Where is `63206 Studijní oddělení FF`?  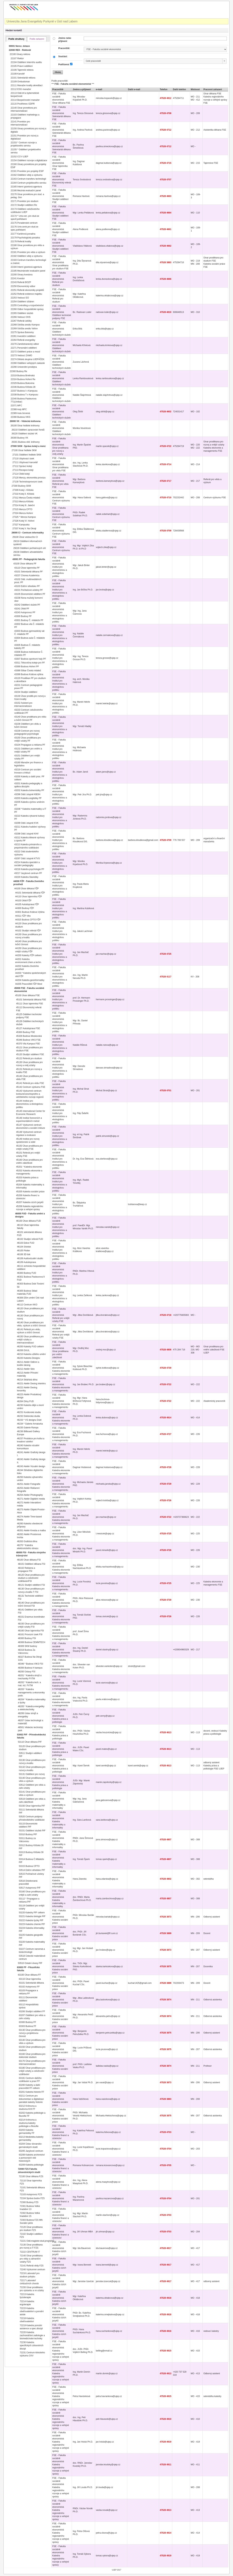 63206 Studijní oddělení FF is located at coordinates (32, 2011).